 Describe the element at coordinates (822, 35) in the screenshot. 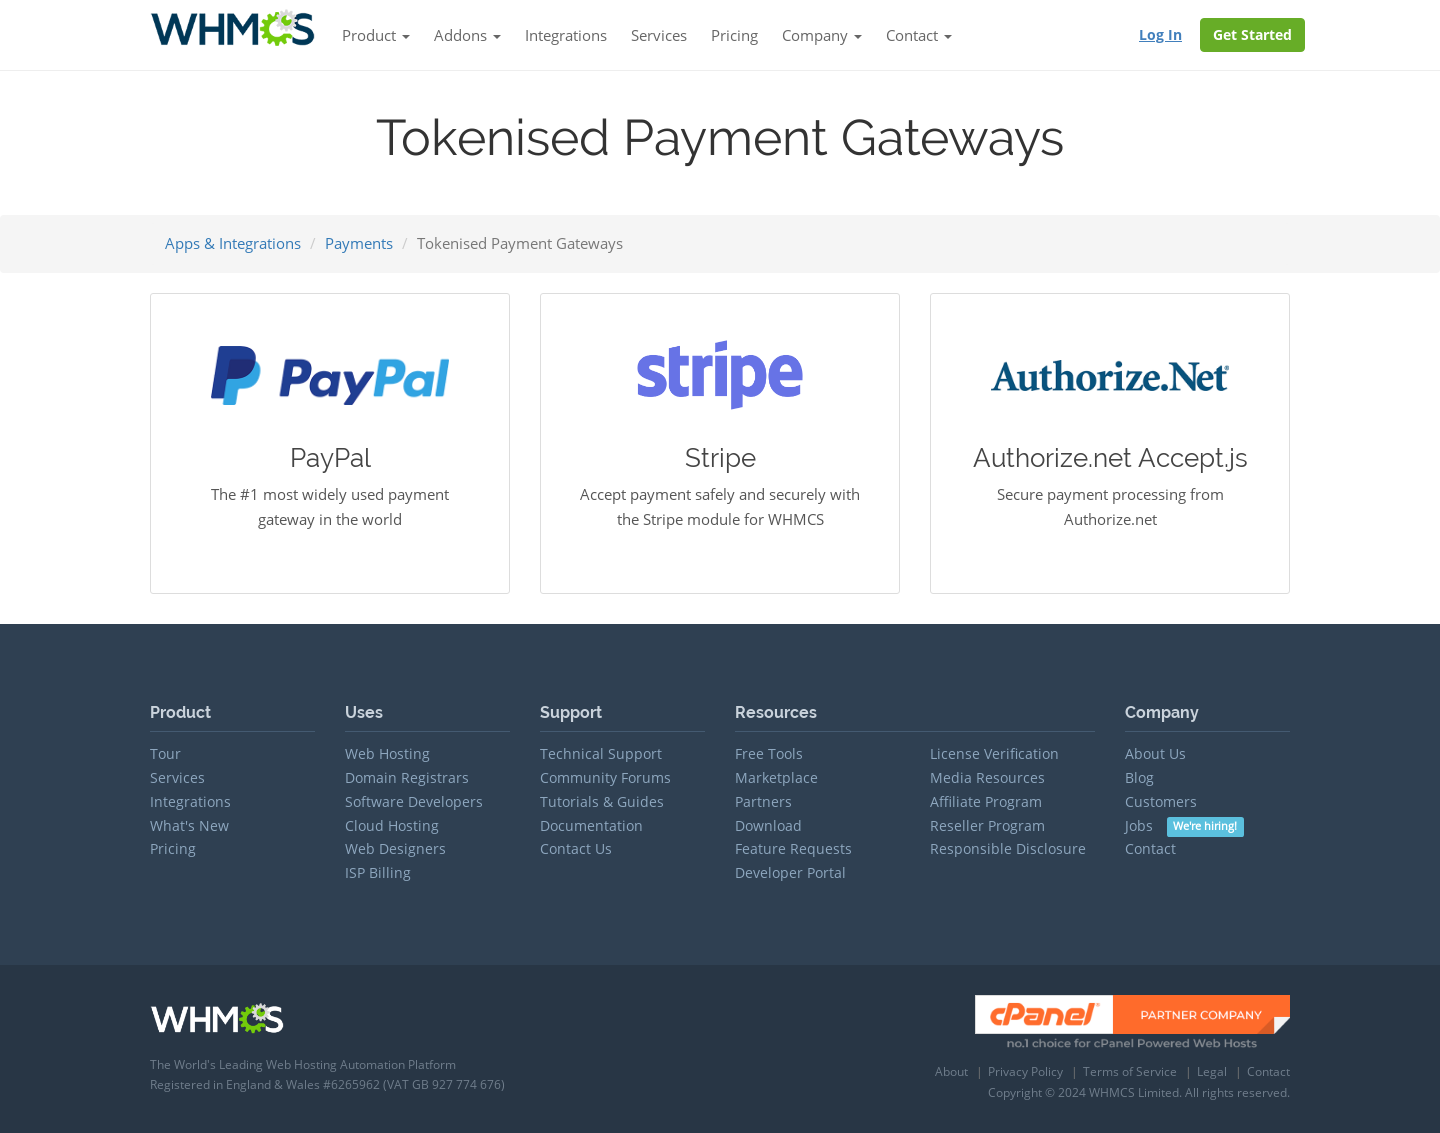

I see `Company [button]` at that location.